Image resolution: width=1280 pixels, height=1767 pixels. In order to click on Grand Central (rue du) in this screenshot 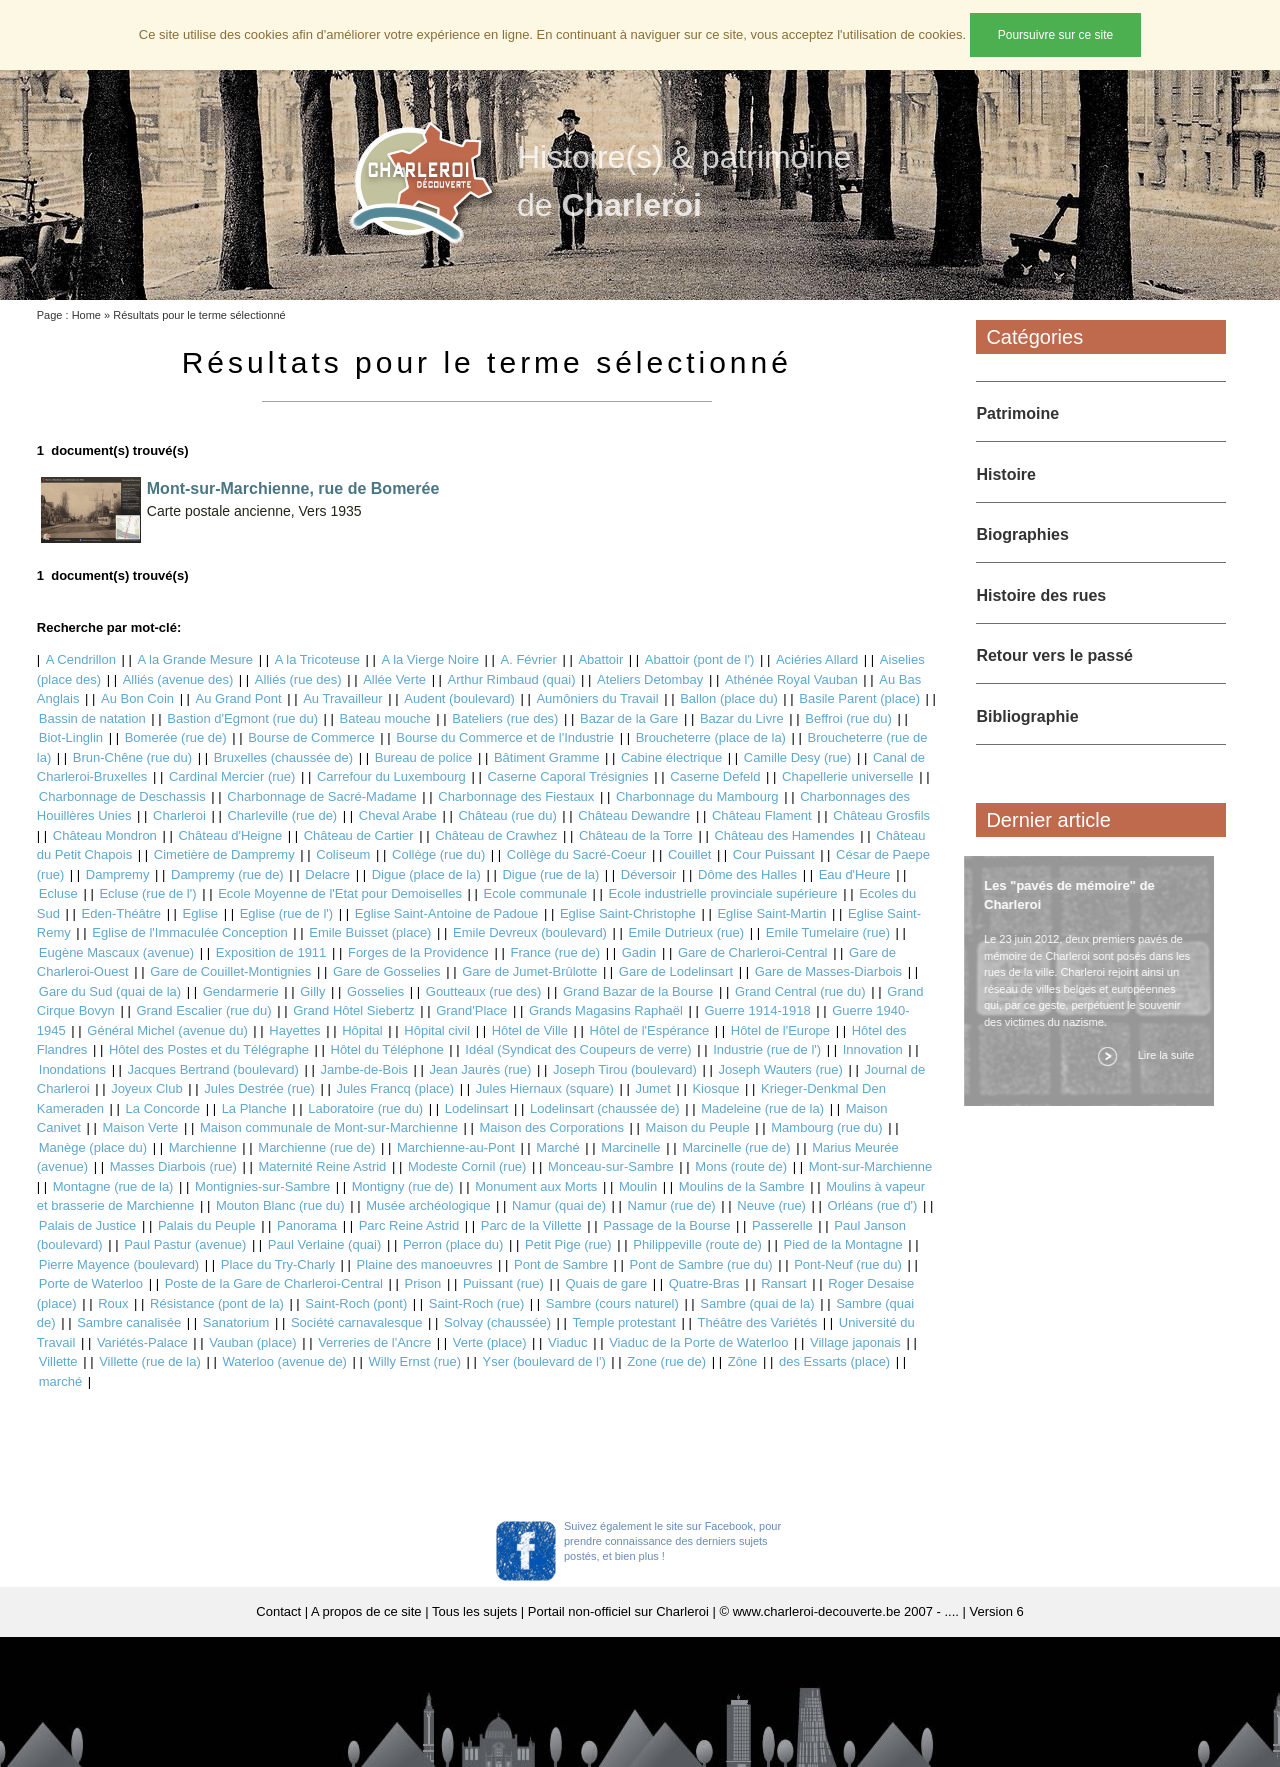, I will do `click(800, 991)`.